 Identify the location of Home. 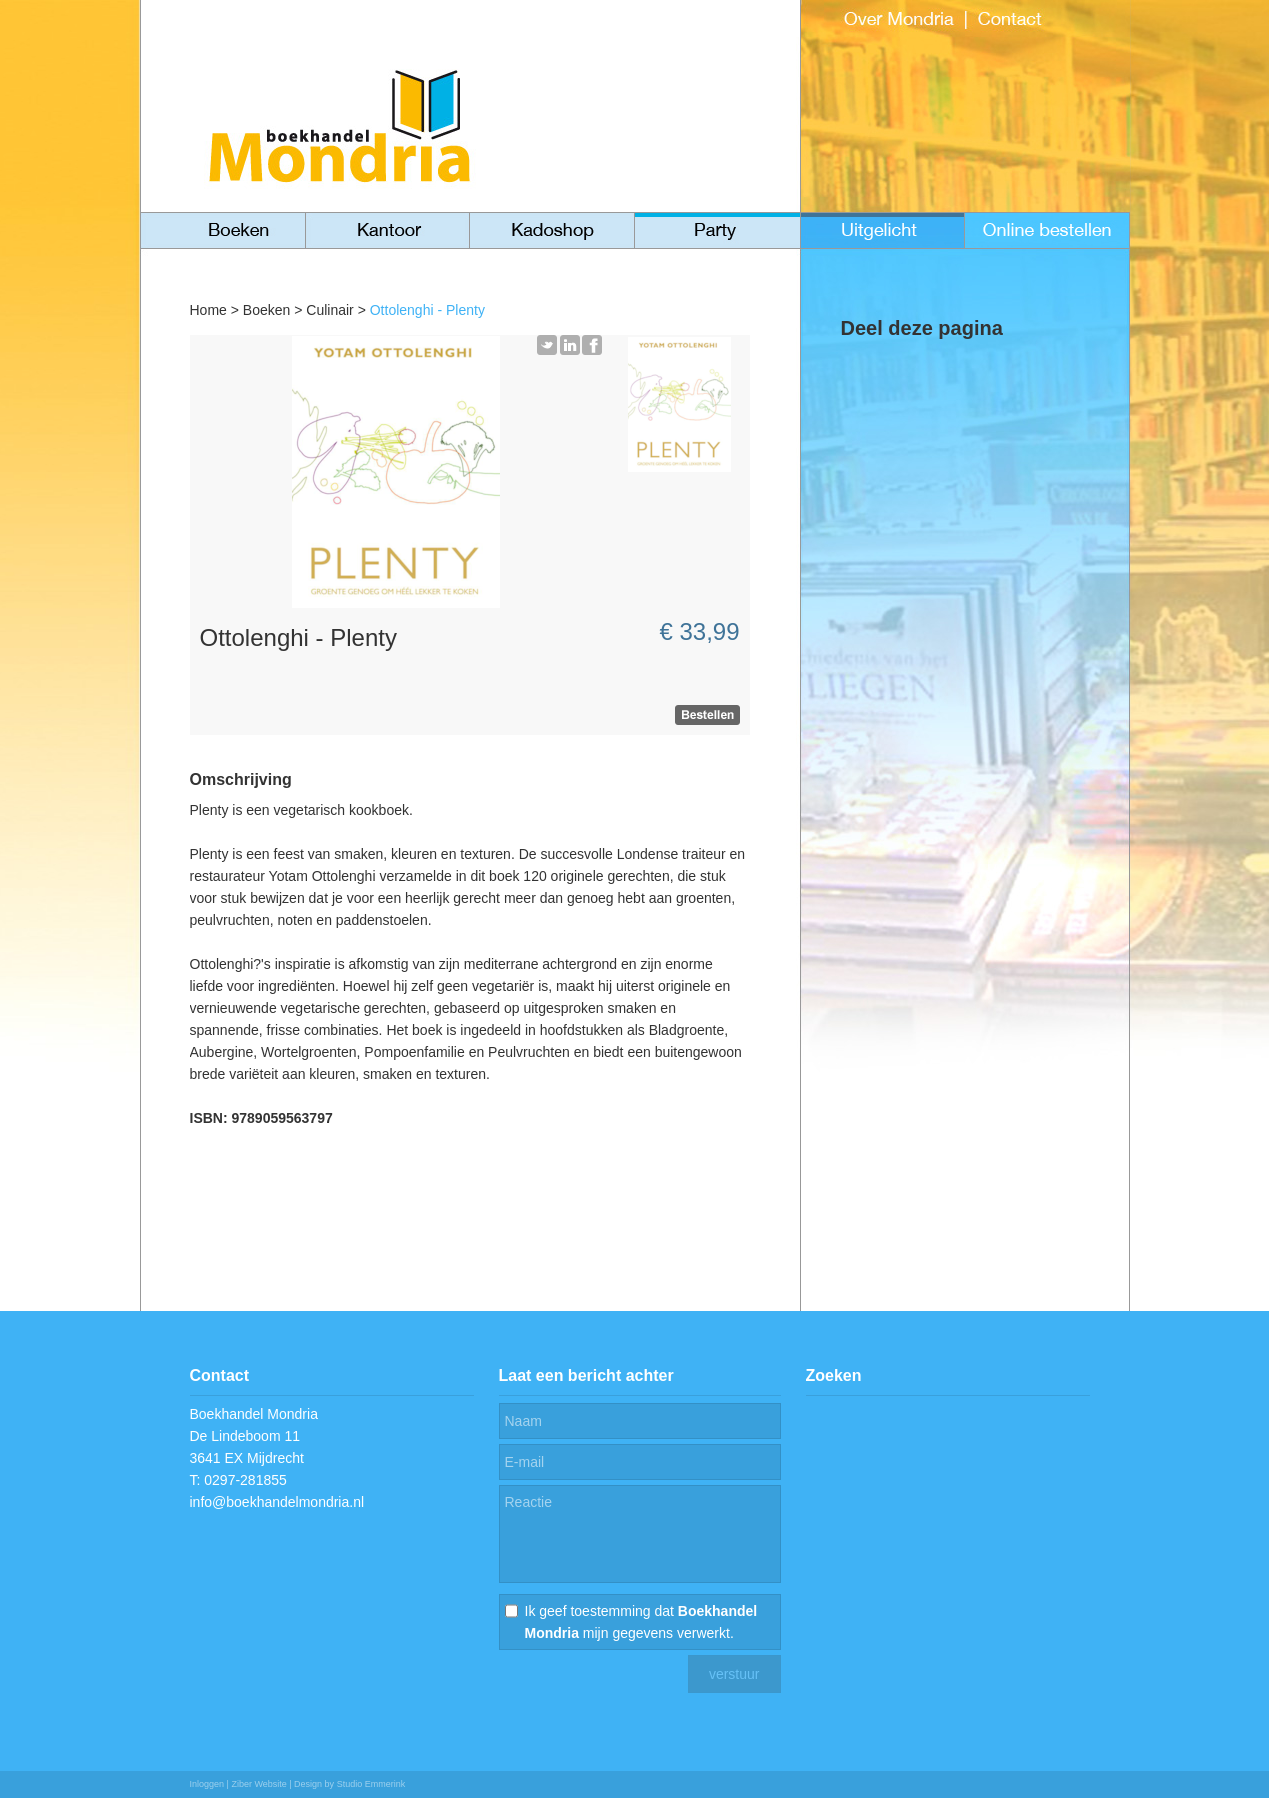
(208, 310).